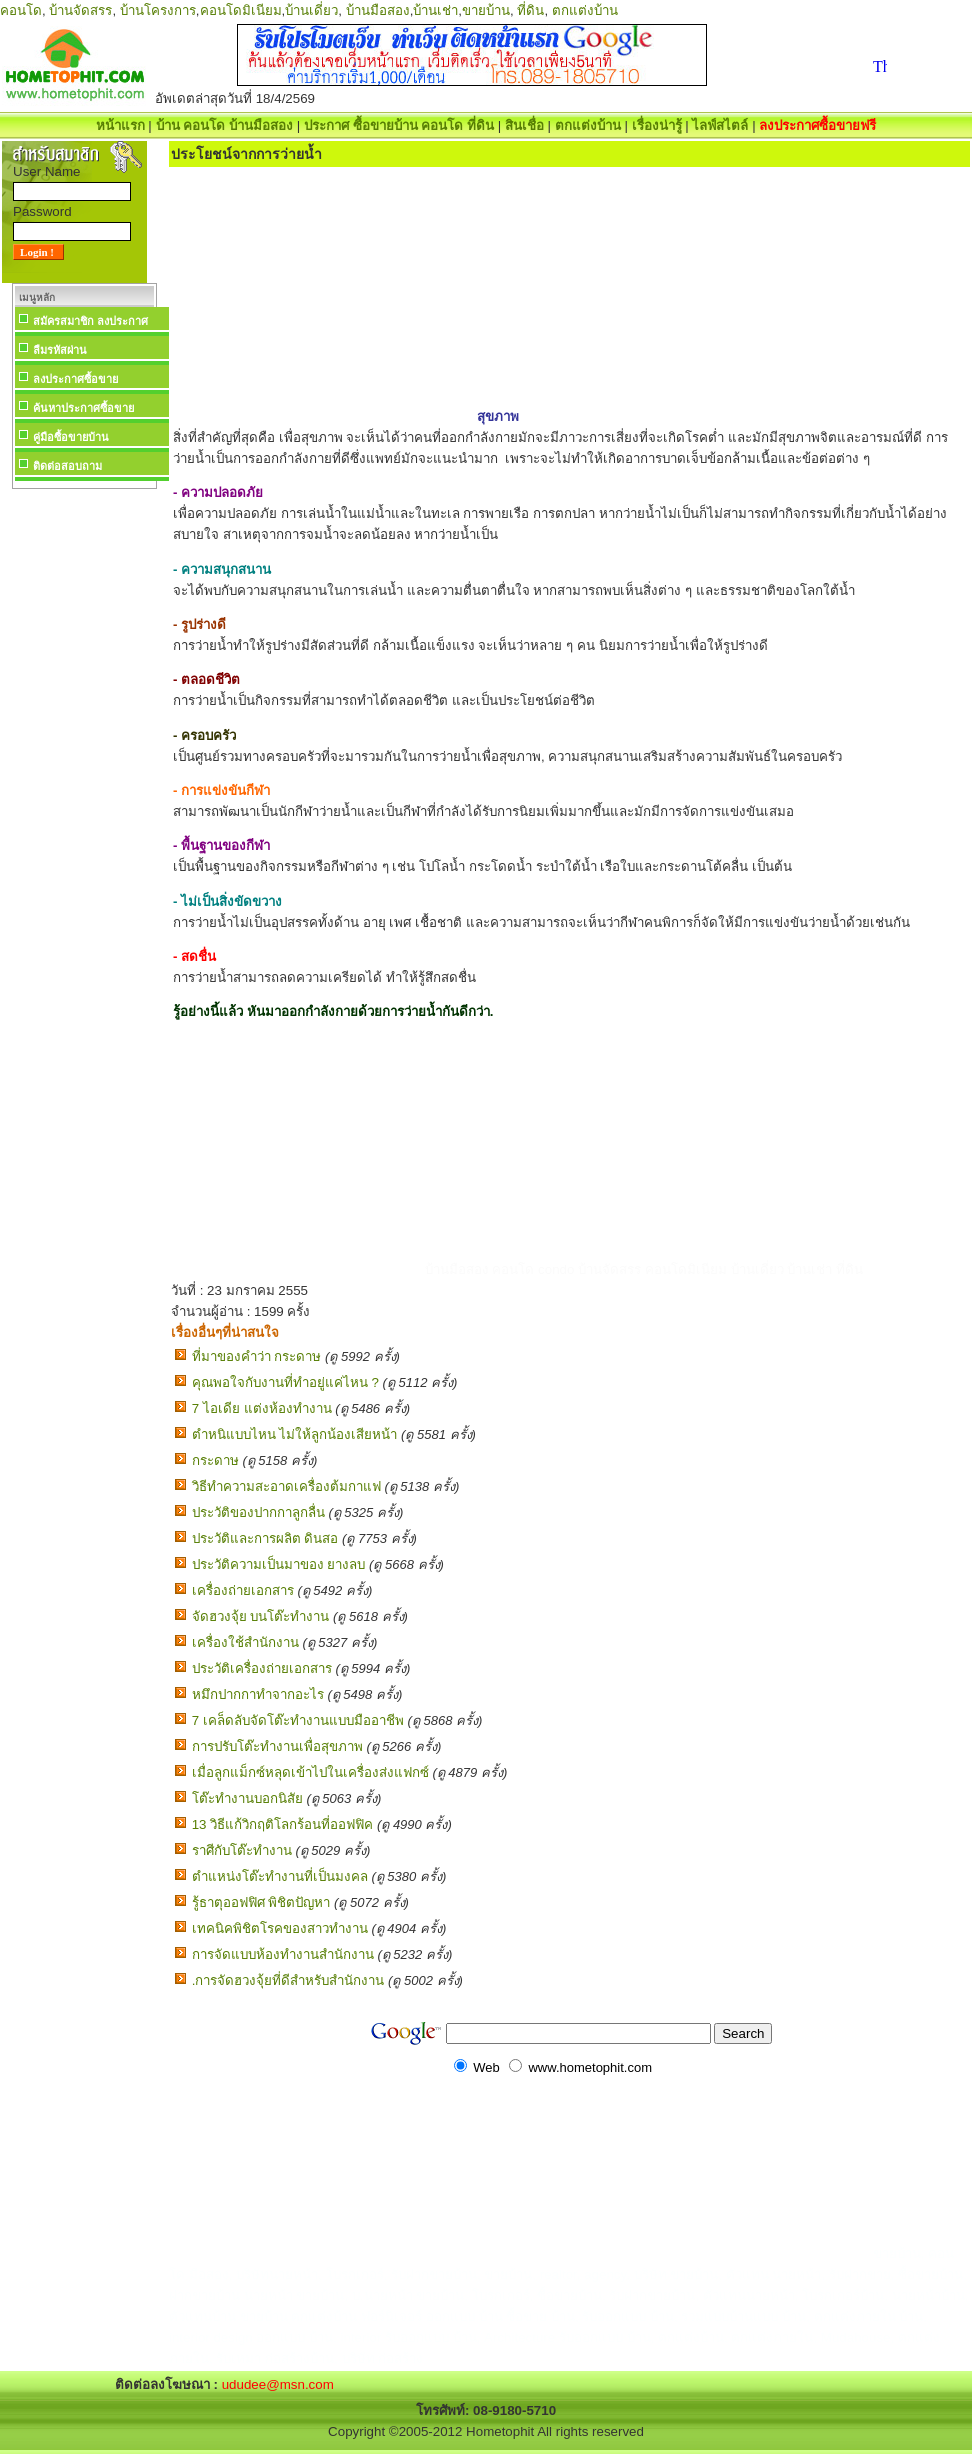 This screenshot has width=972, height=2454. Describe the element at coordinates (261, 1902) in the screenshot. I see `รู้ธาตุออฟฟิศ พิชิตปัญหา` at that location.